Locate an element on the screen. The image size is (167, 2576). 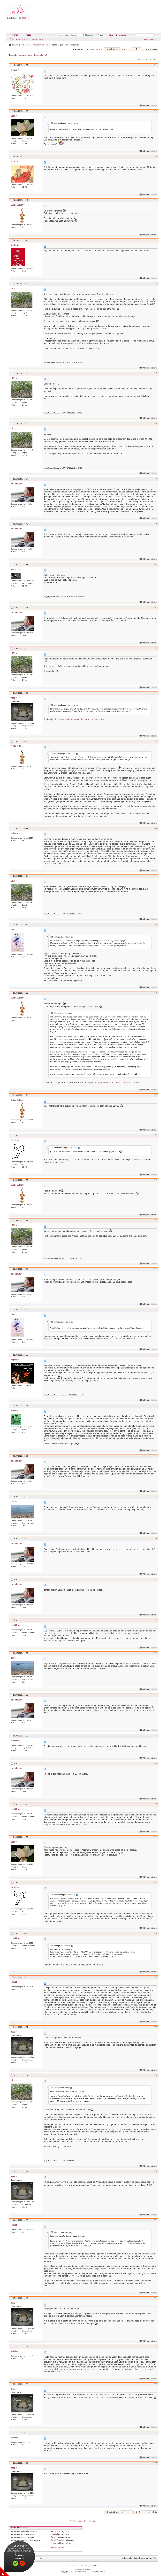
#90 is located at coordinates (155, 1933).